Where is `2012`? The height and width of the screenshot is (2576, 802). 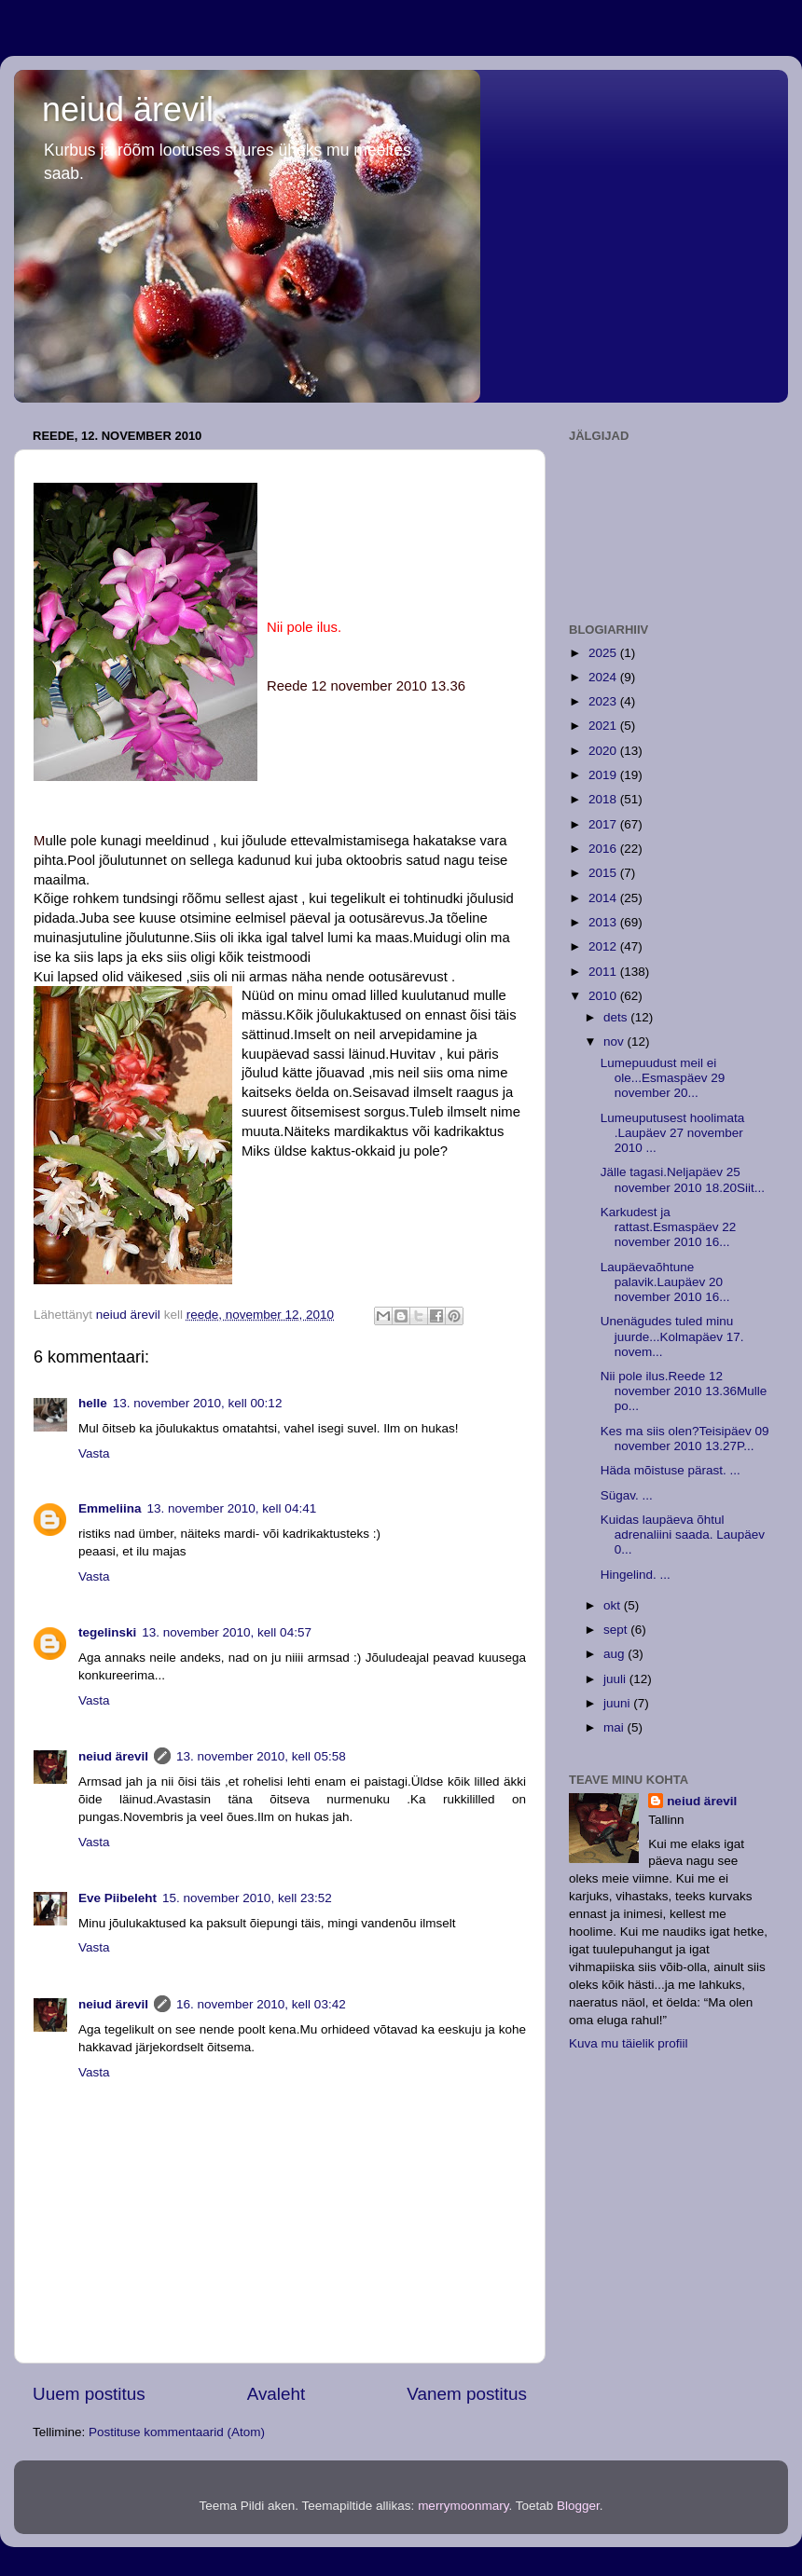
2012 is located at coordinates (604, 946).